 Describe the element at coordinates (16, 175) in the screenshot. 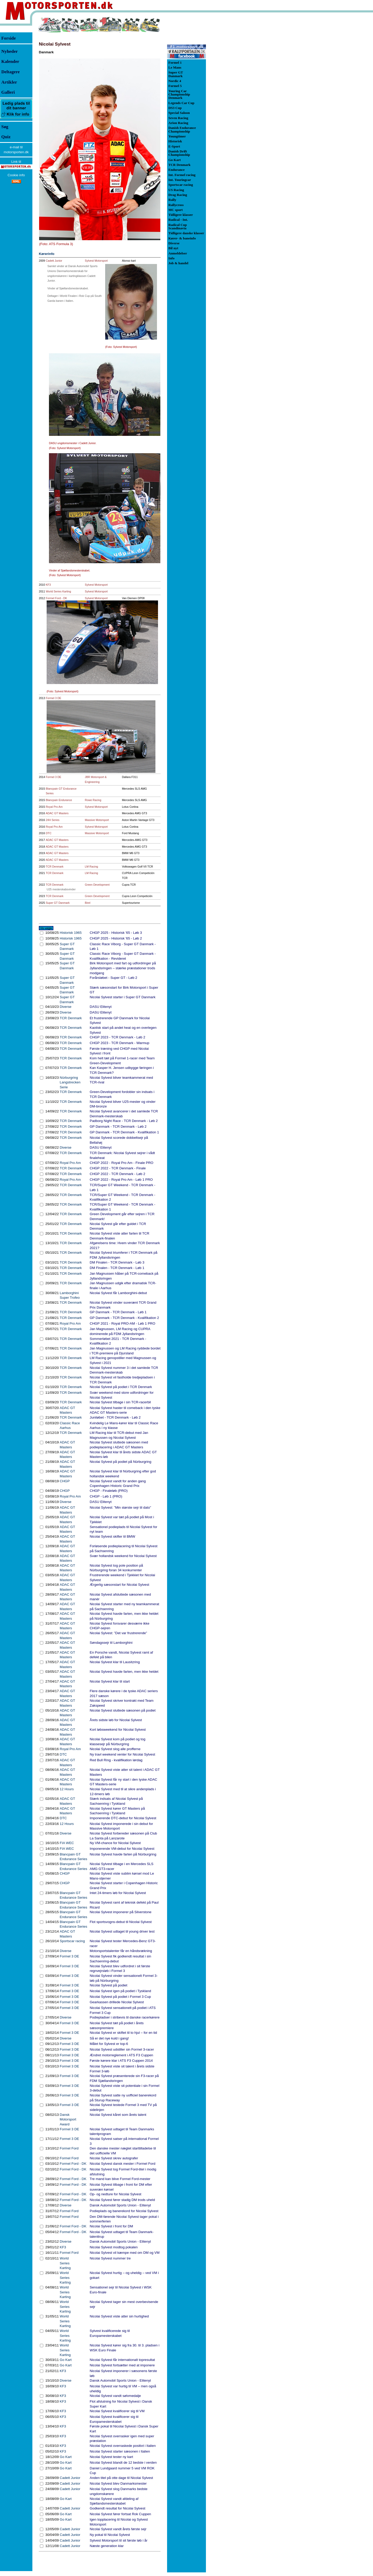

I see `Cookie info` at that location.